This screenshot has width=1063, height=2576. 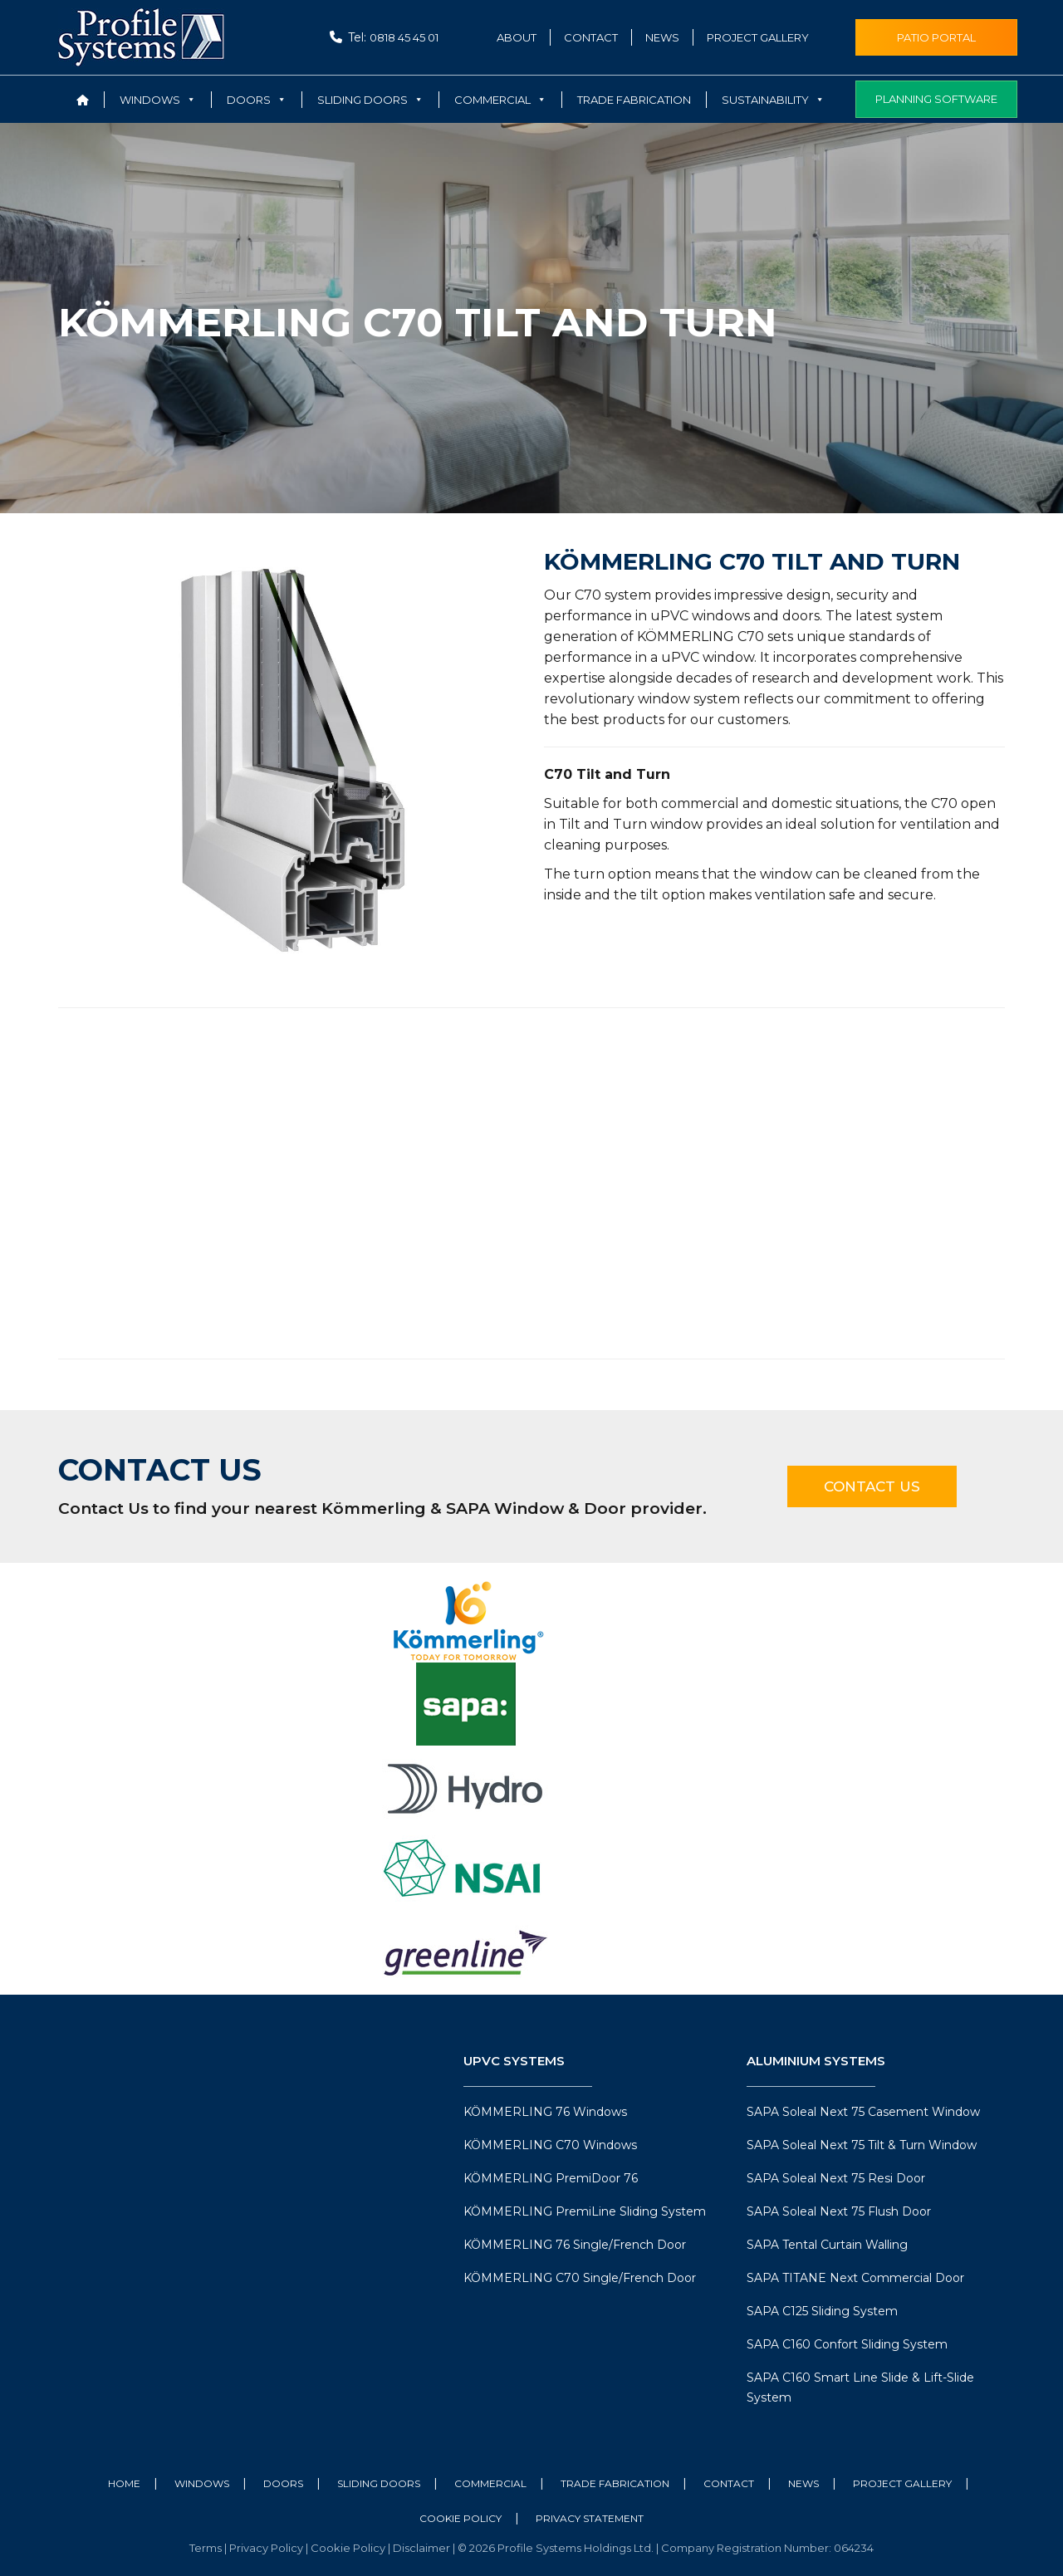 What do you see at coordinates (584, 2211) in the screenshot?
I see `KÖMMERLING PremiLine Sliding System` at bounding box center [584, 2211].